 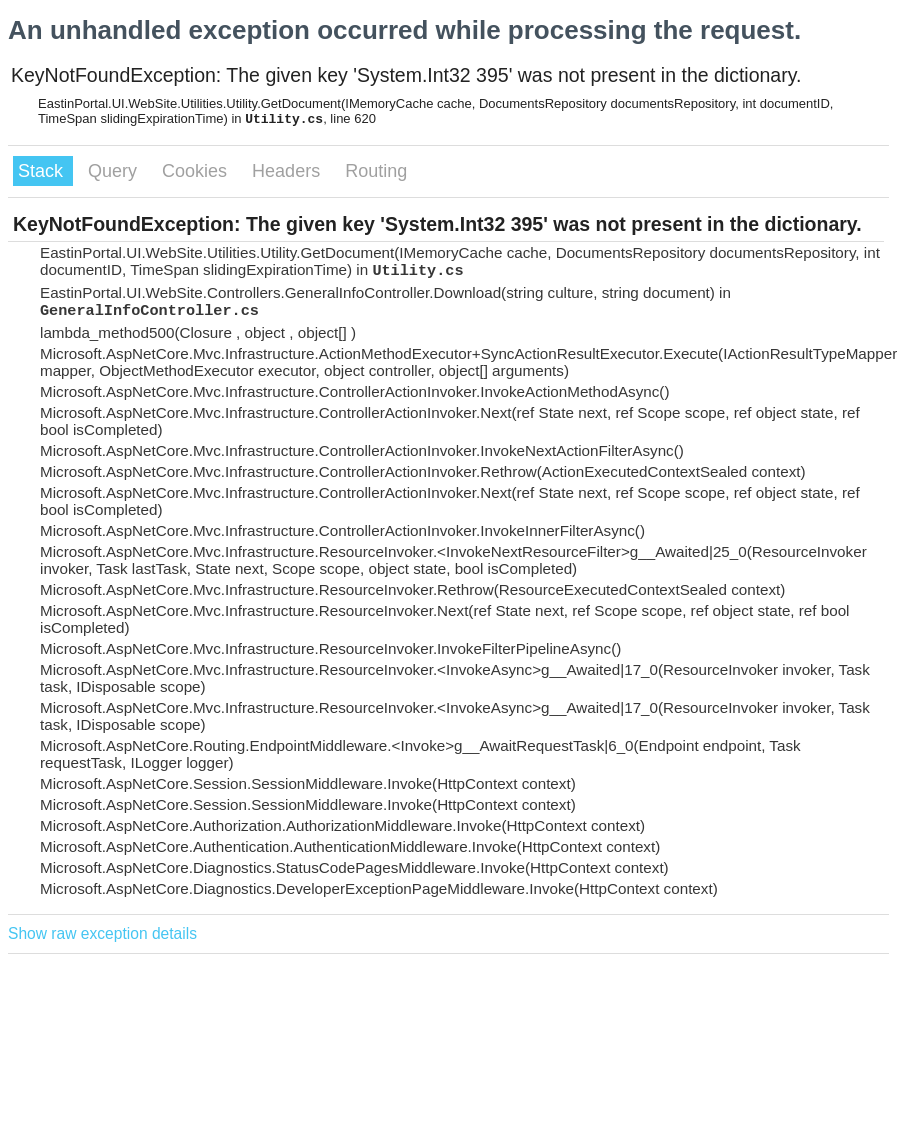 I want to click on Show raw exception details, so click(x=102, y=933).